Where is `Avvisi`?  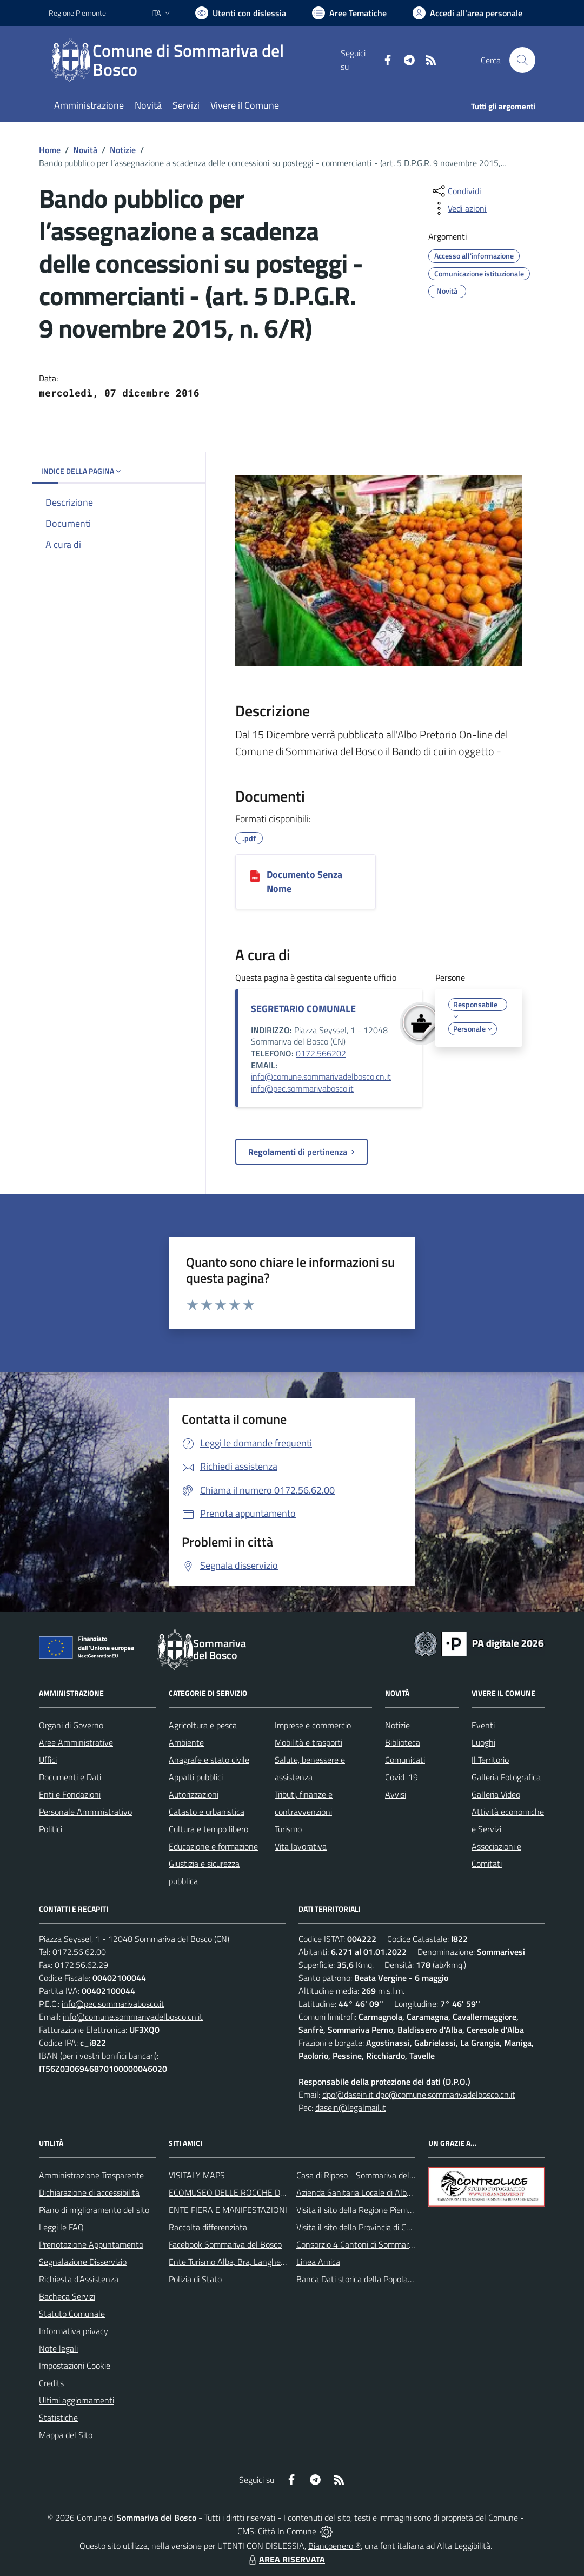
Avvisi is located at coordinates (395, 1794).